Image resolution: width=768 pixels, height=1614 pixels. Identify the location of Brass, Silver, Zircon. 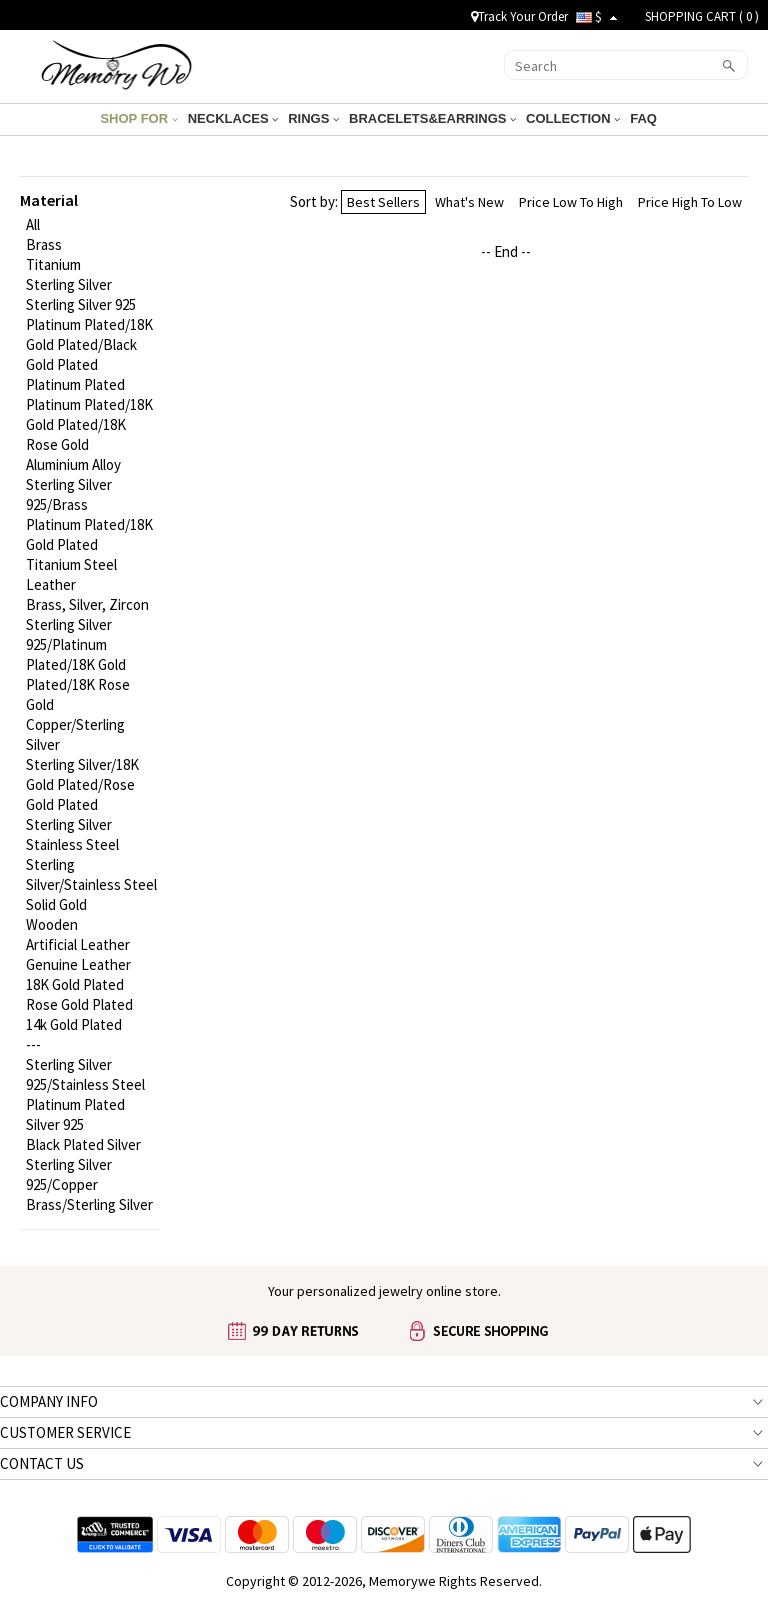
(87, 604).